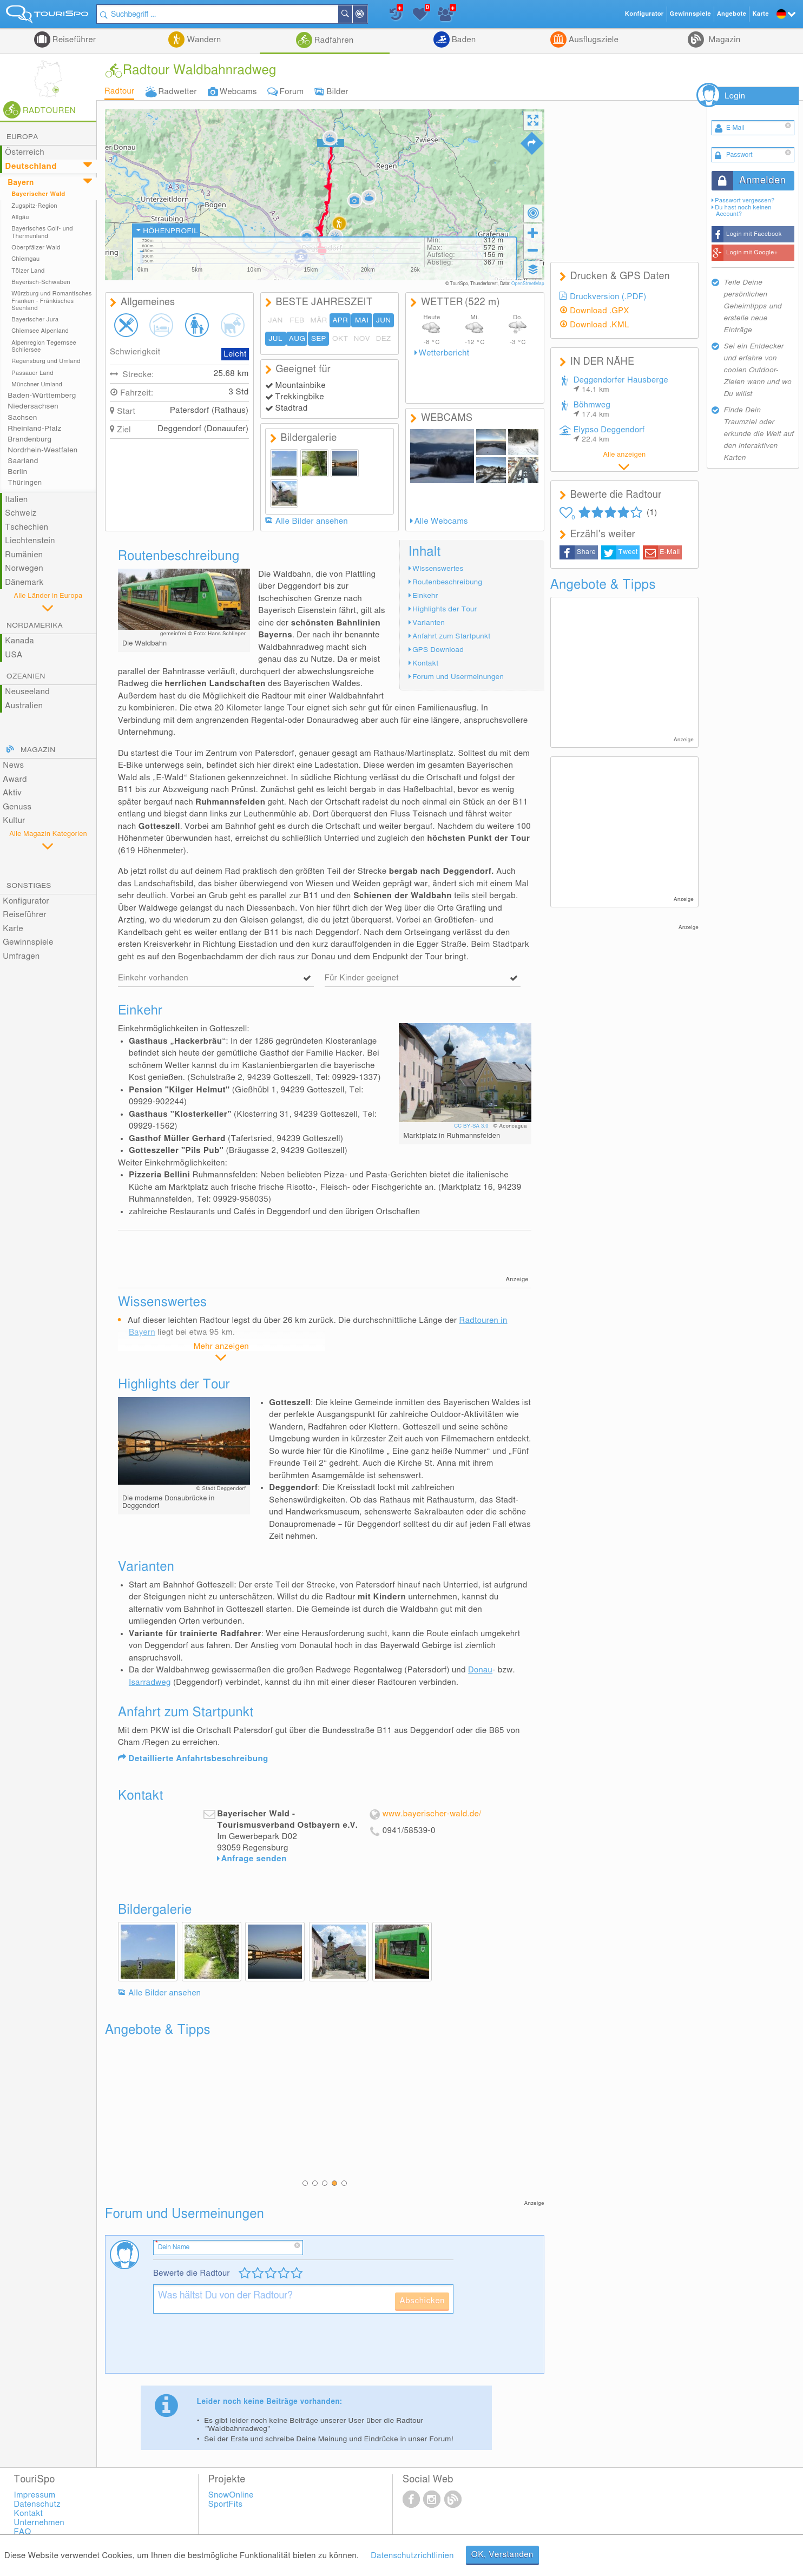 The height and width of the screenshot is (2576, 803). Describe the element at coordinates (28, 942) in the screenshot. I see `Gewinnspiele` at that location.